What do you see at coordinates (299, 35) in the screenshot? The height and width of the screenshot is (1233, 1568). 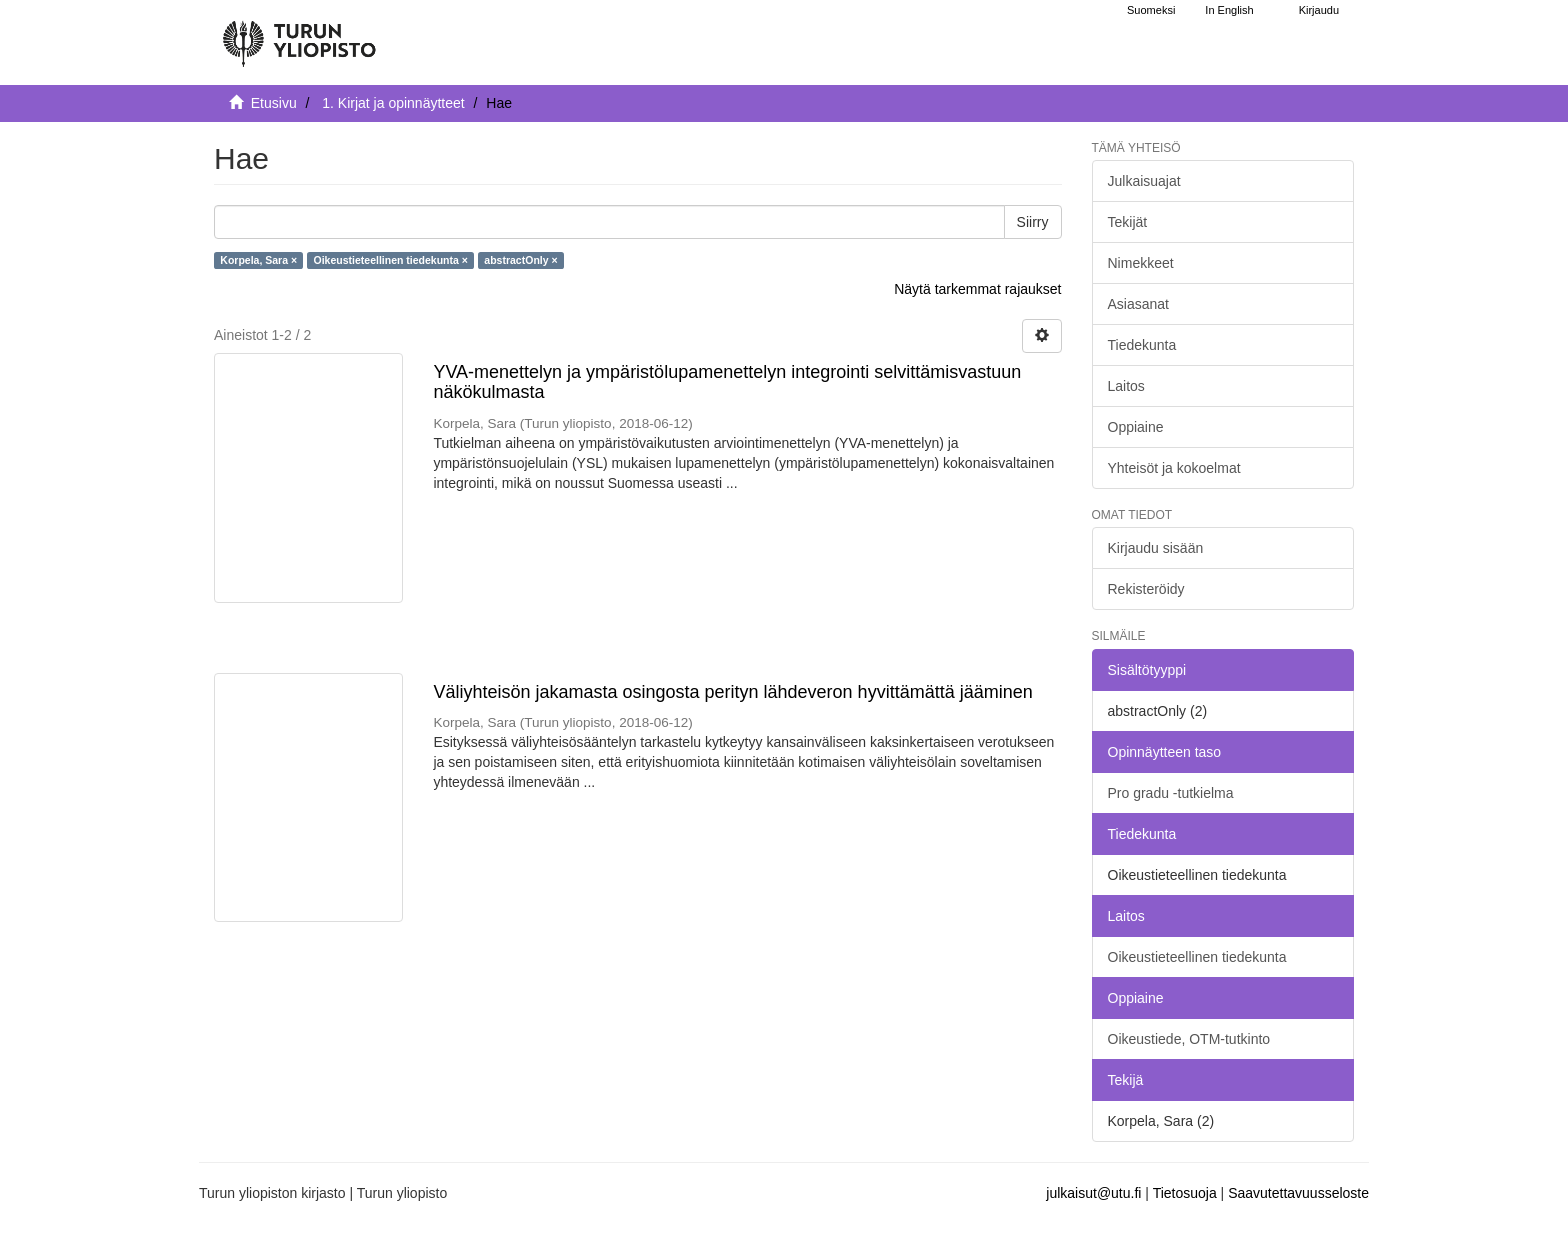 I see `[UTUPub Etusivu]` at bounding box center [299, 35].